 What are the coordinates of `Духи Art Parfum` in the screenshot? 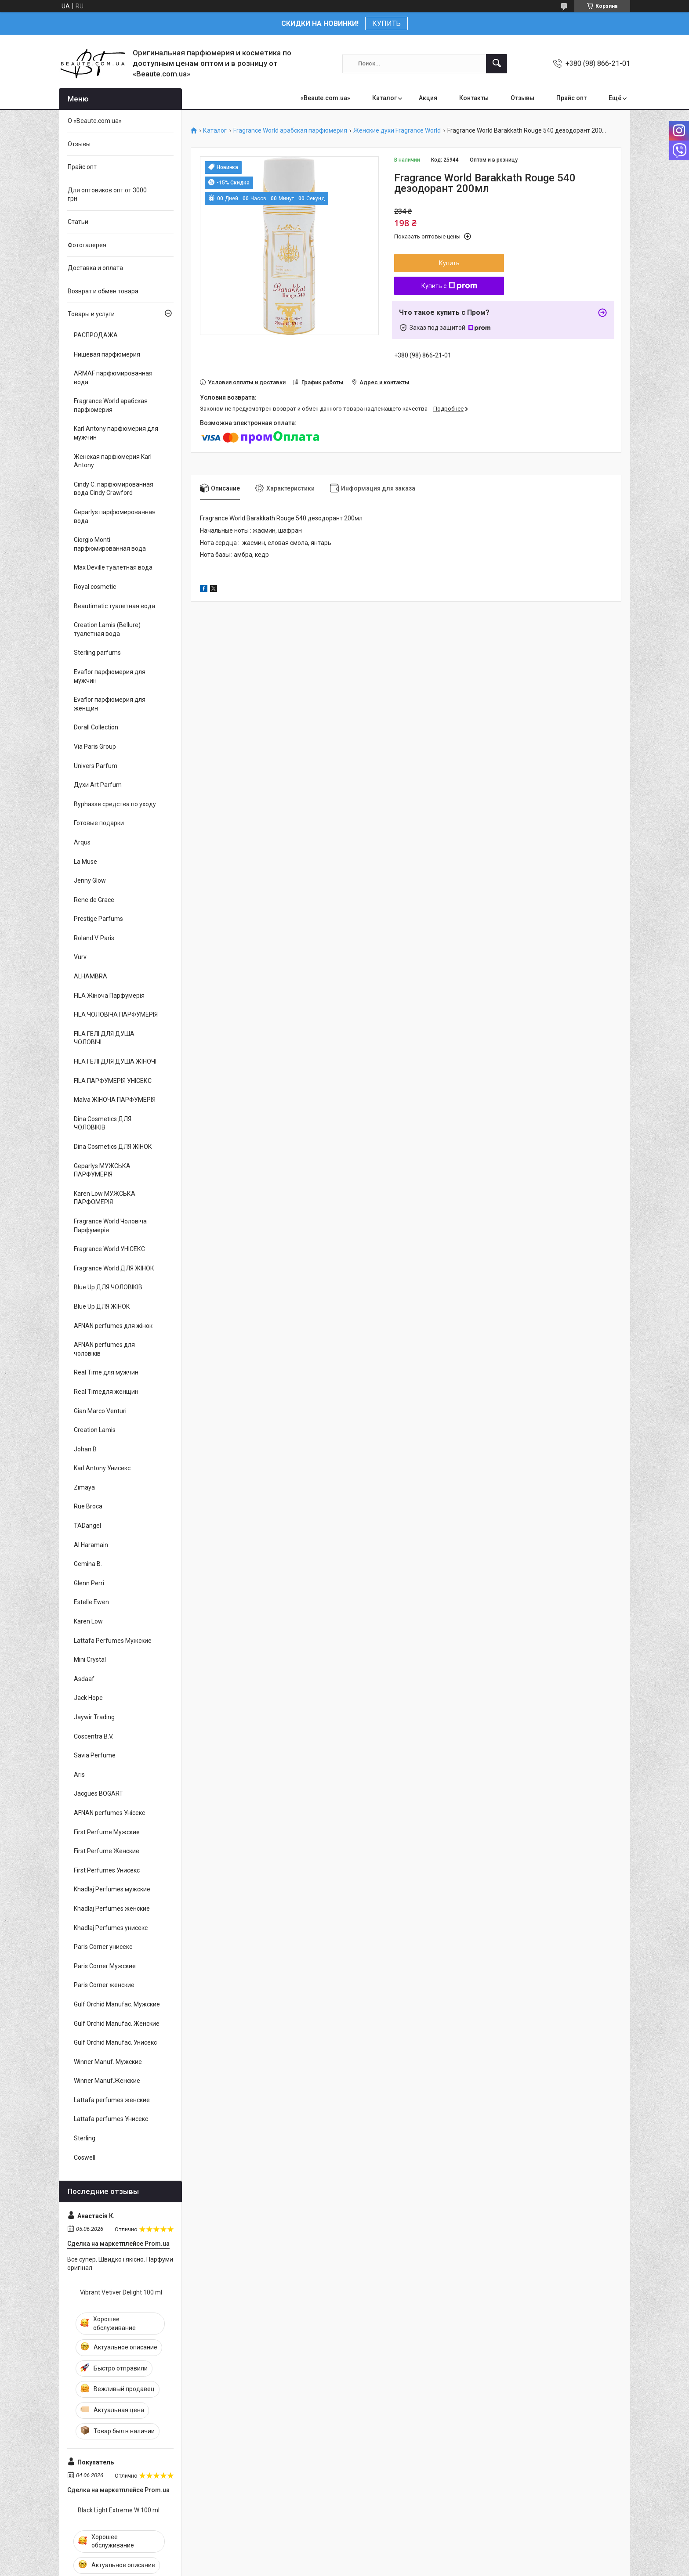 It's located at (98, 784).